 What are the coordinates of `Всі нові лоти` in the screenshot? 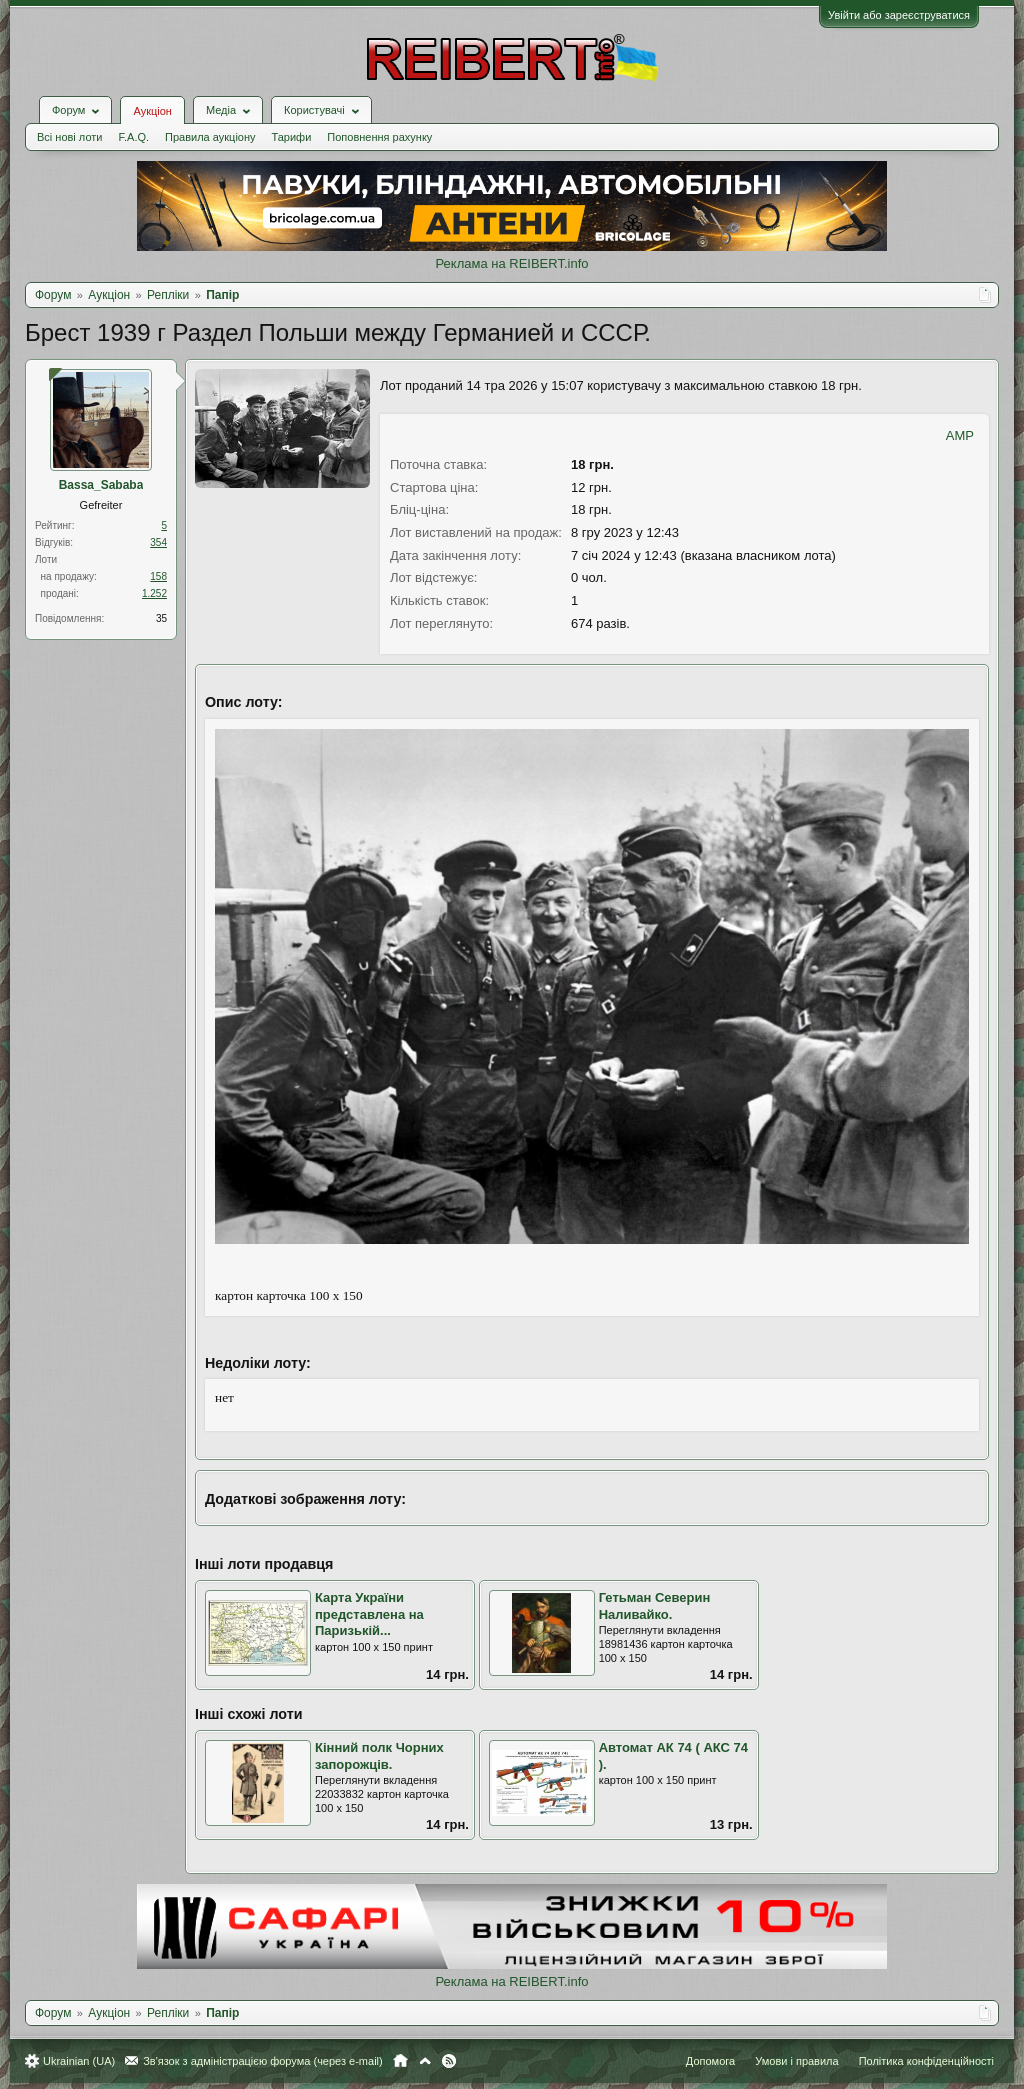 It's located at (69, 137).